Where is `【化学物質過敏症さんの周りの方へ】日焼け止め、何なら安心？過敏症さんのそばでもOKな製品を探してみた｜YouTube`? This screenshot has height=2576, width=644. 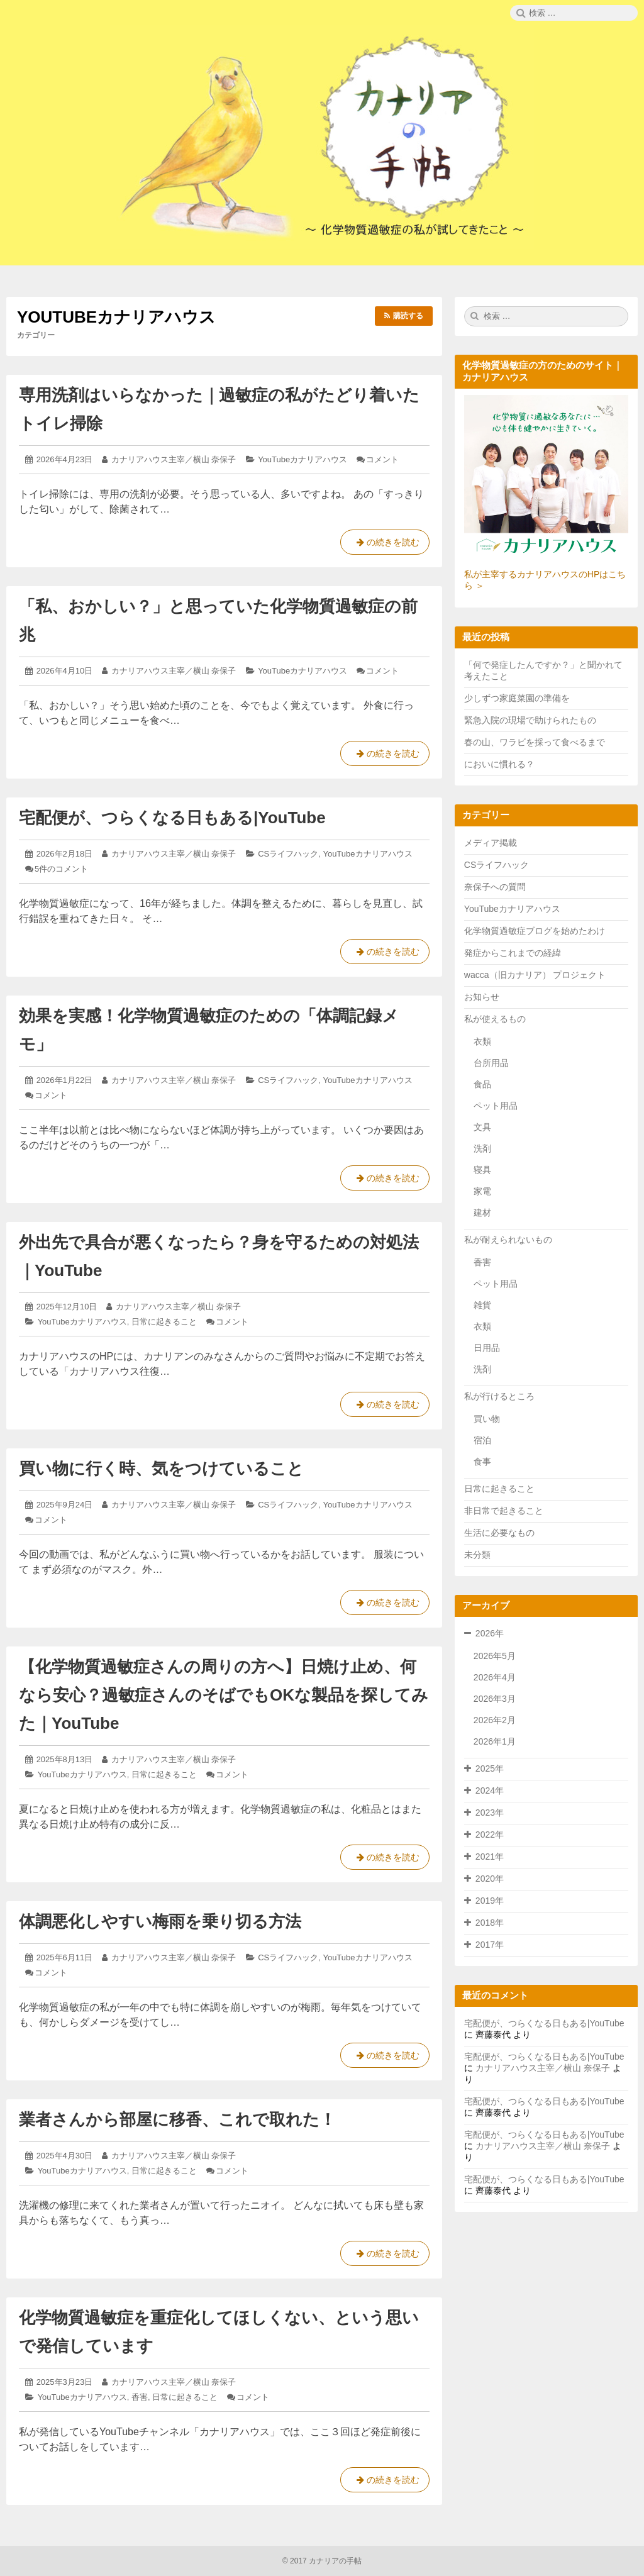
【化学物質過敏症さんの周りの方へ】日焼け止め、何なら安心？過敏症さんのそばでもOKな製品を探してみた｜YouTube is located at coordinates (223, 1695).